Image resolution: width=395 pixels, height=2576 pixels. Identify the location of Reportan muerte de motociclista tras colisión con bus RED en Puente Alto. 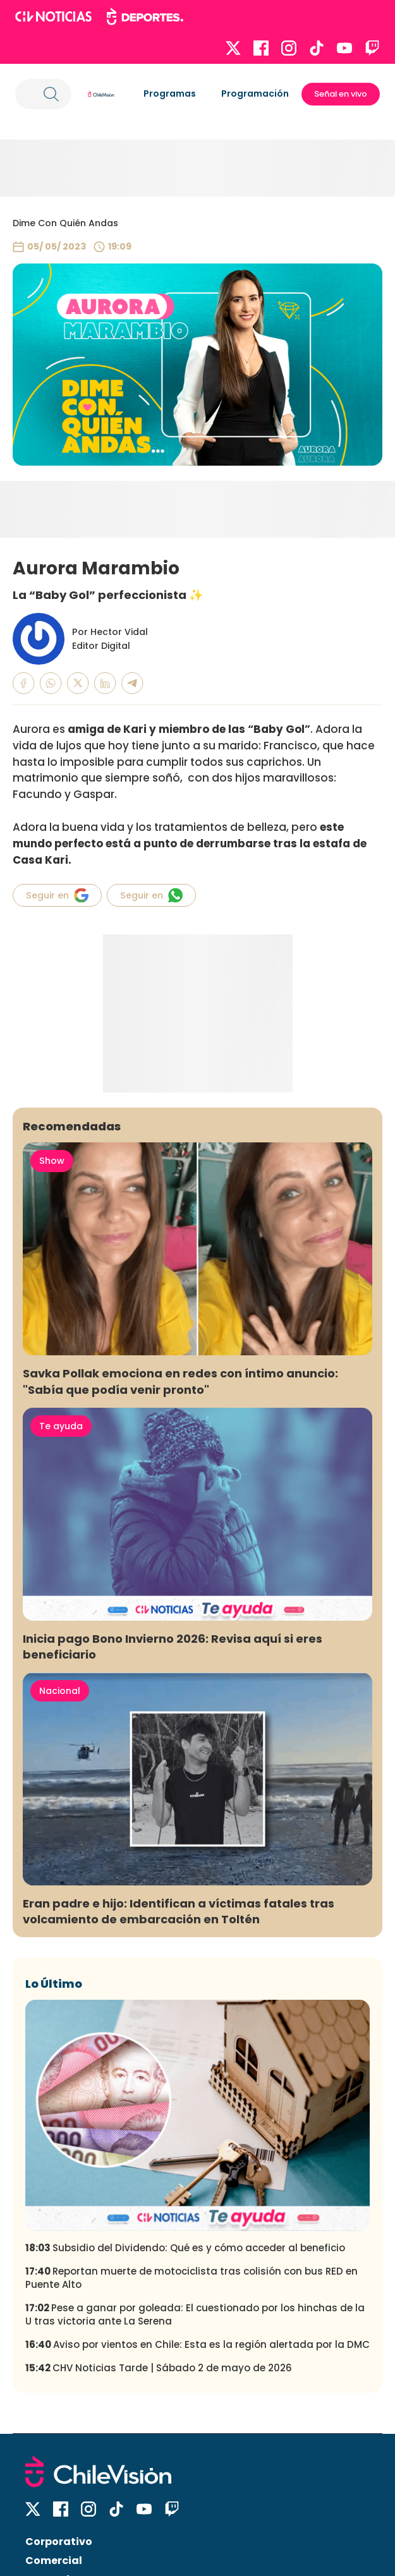
(191, 2278).